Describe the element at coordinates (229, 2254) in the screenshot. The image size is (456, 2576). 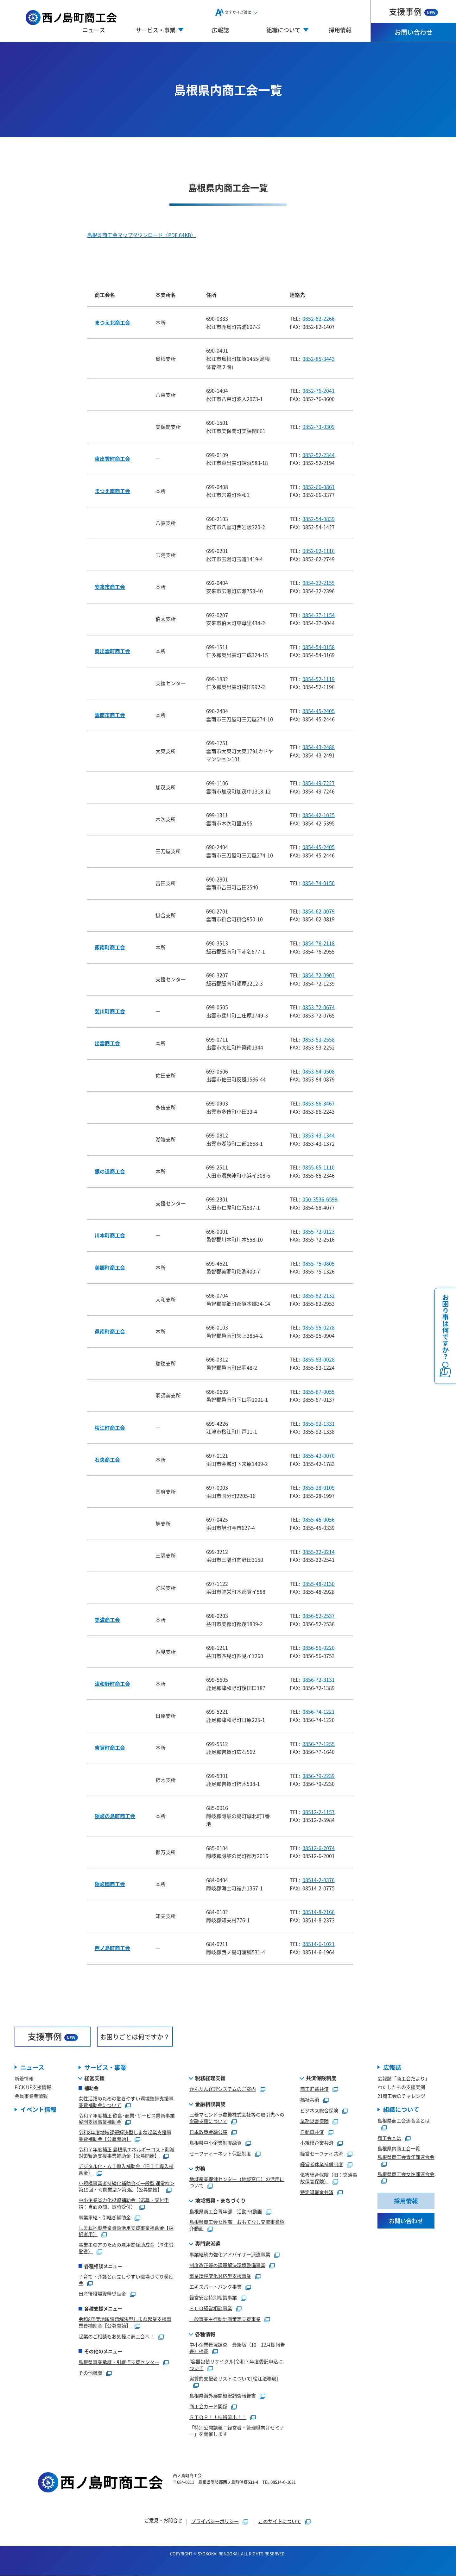
I see `事業継続力強化アドバイザー派遣事業` at that location.